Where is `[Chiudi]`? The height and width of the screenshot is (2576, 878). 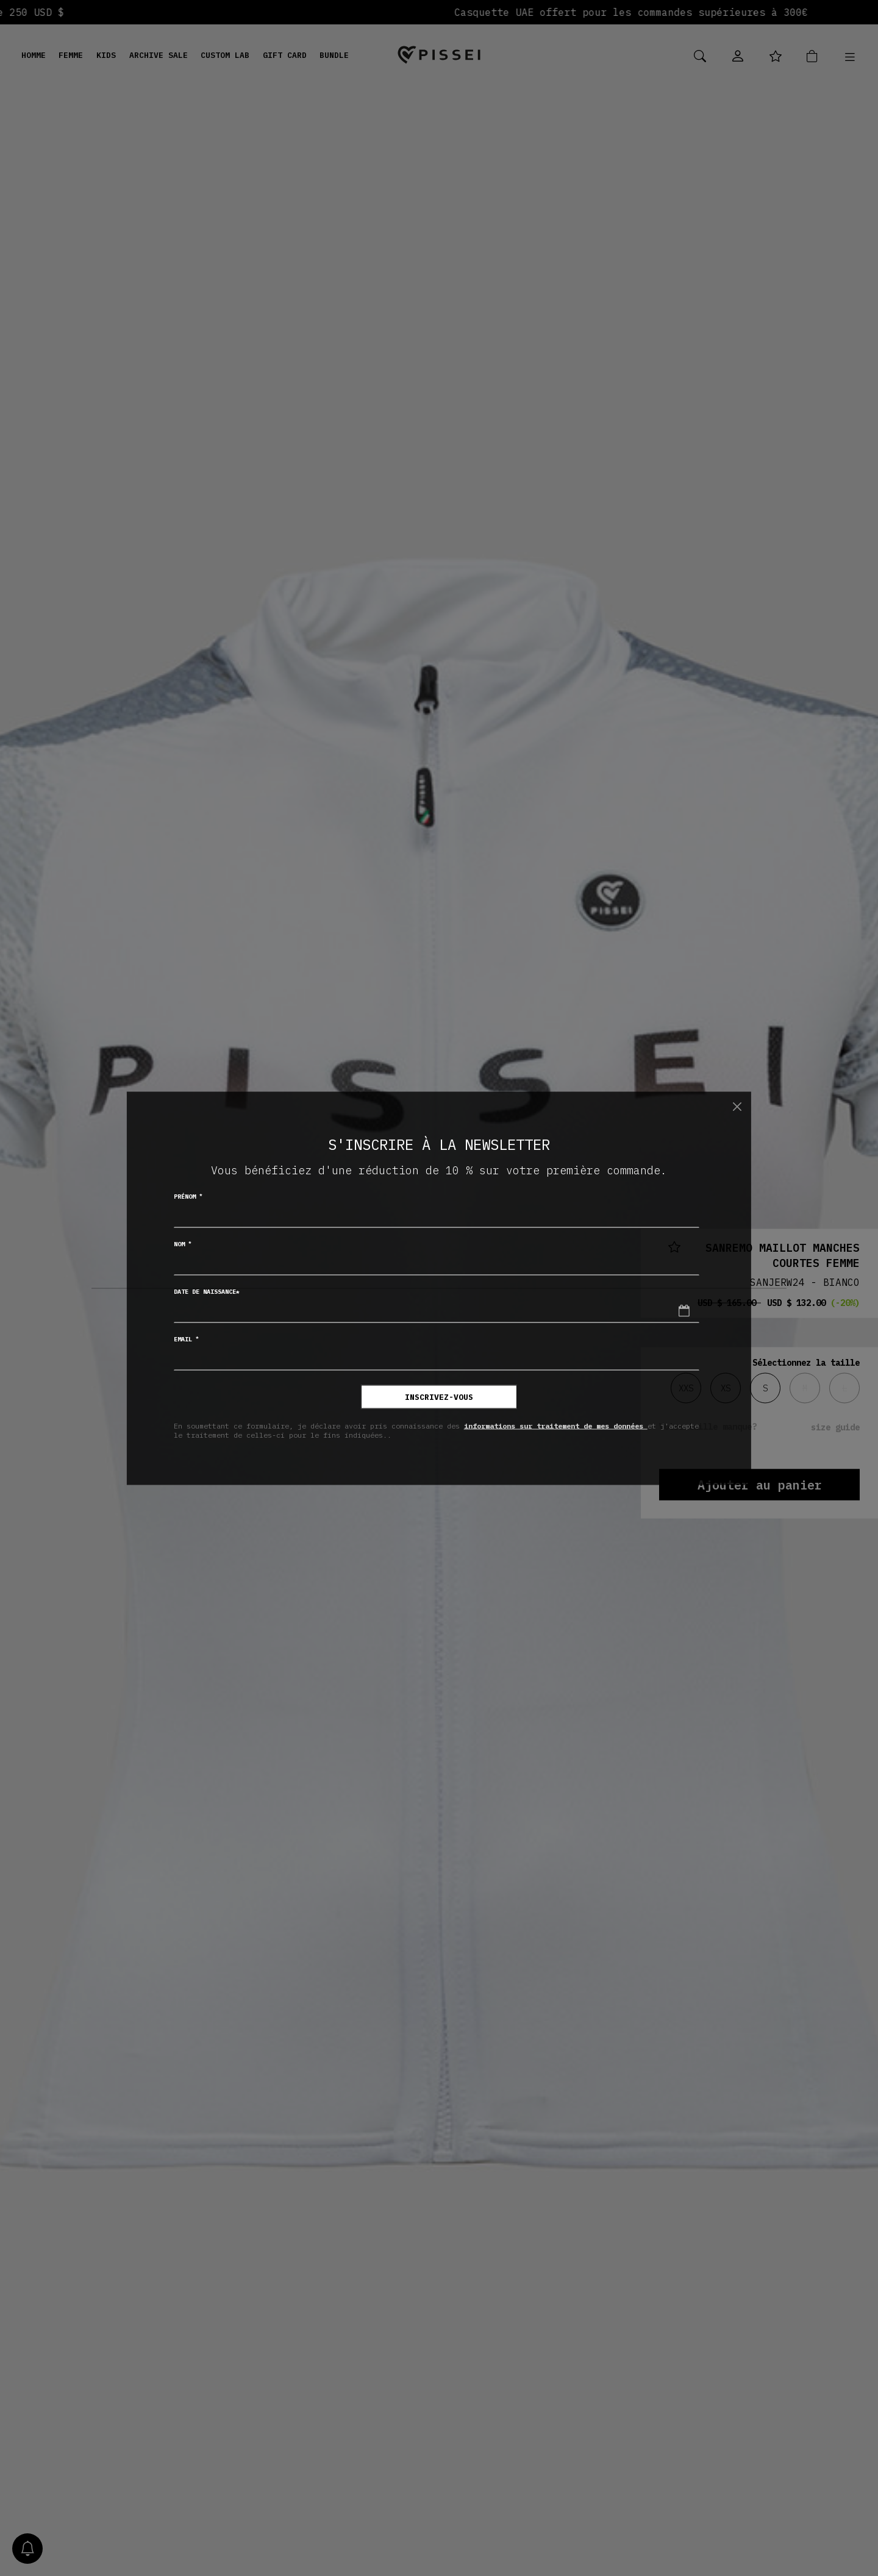
[Chiudi] is located at coordinates (736, 1107).